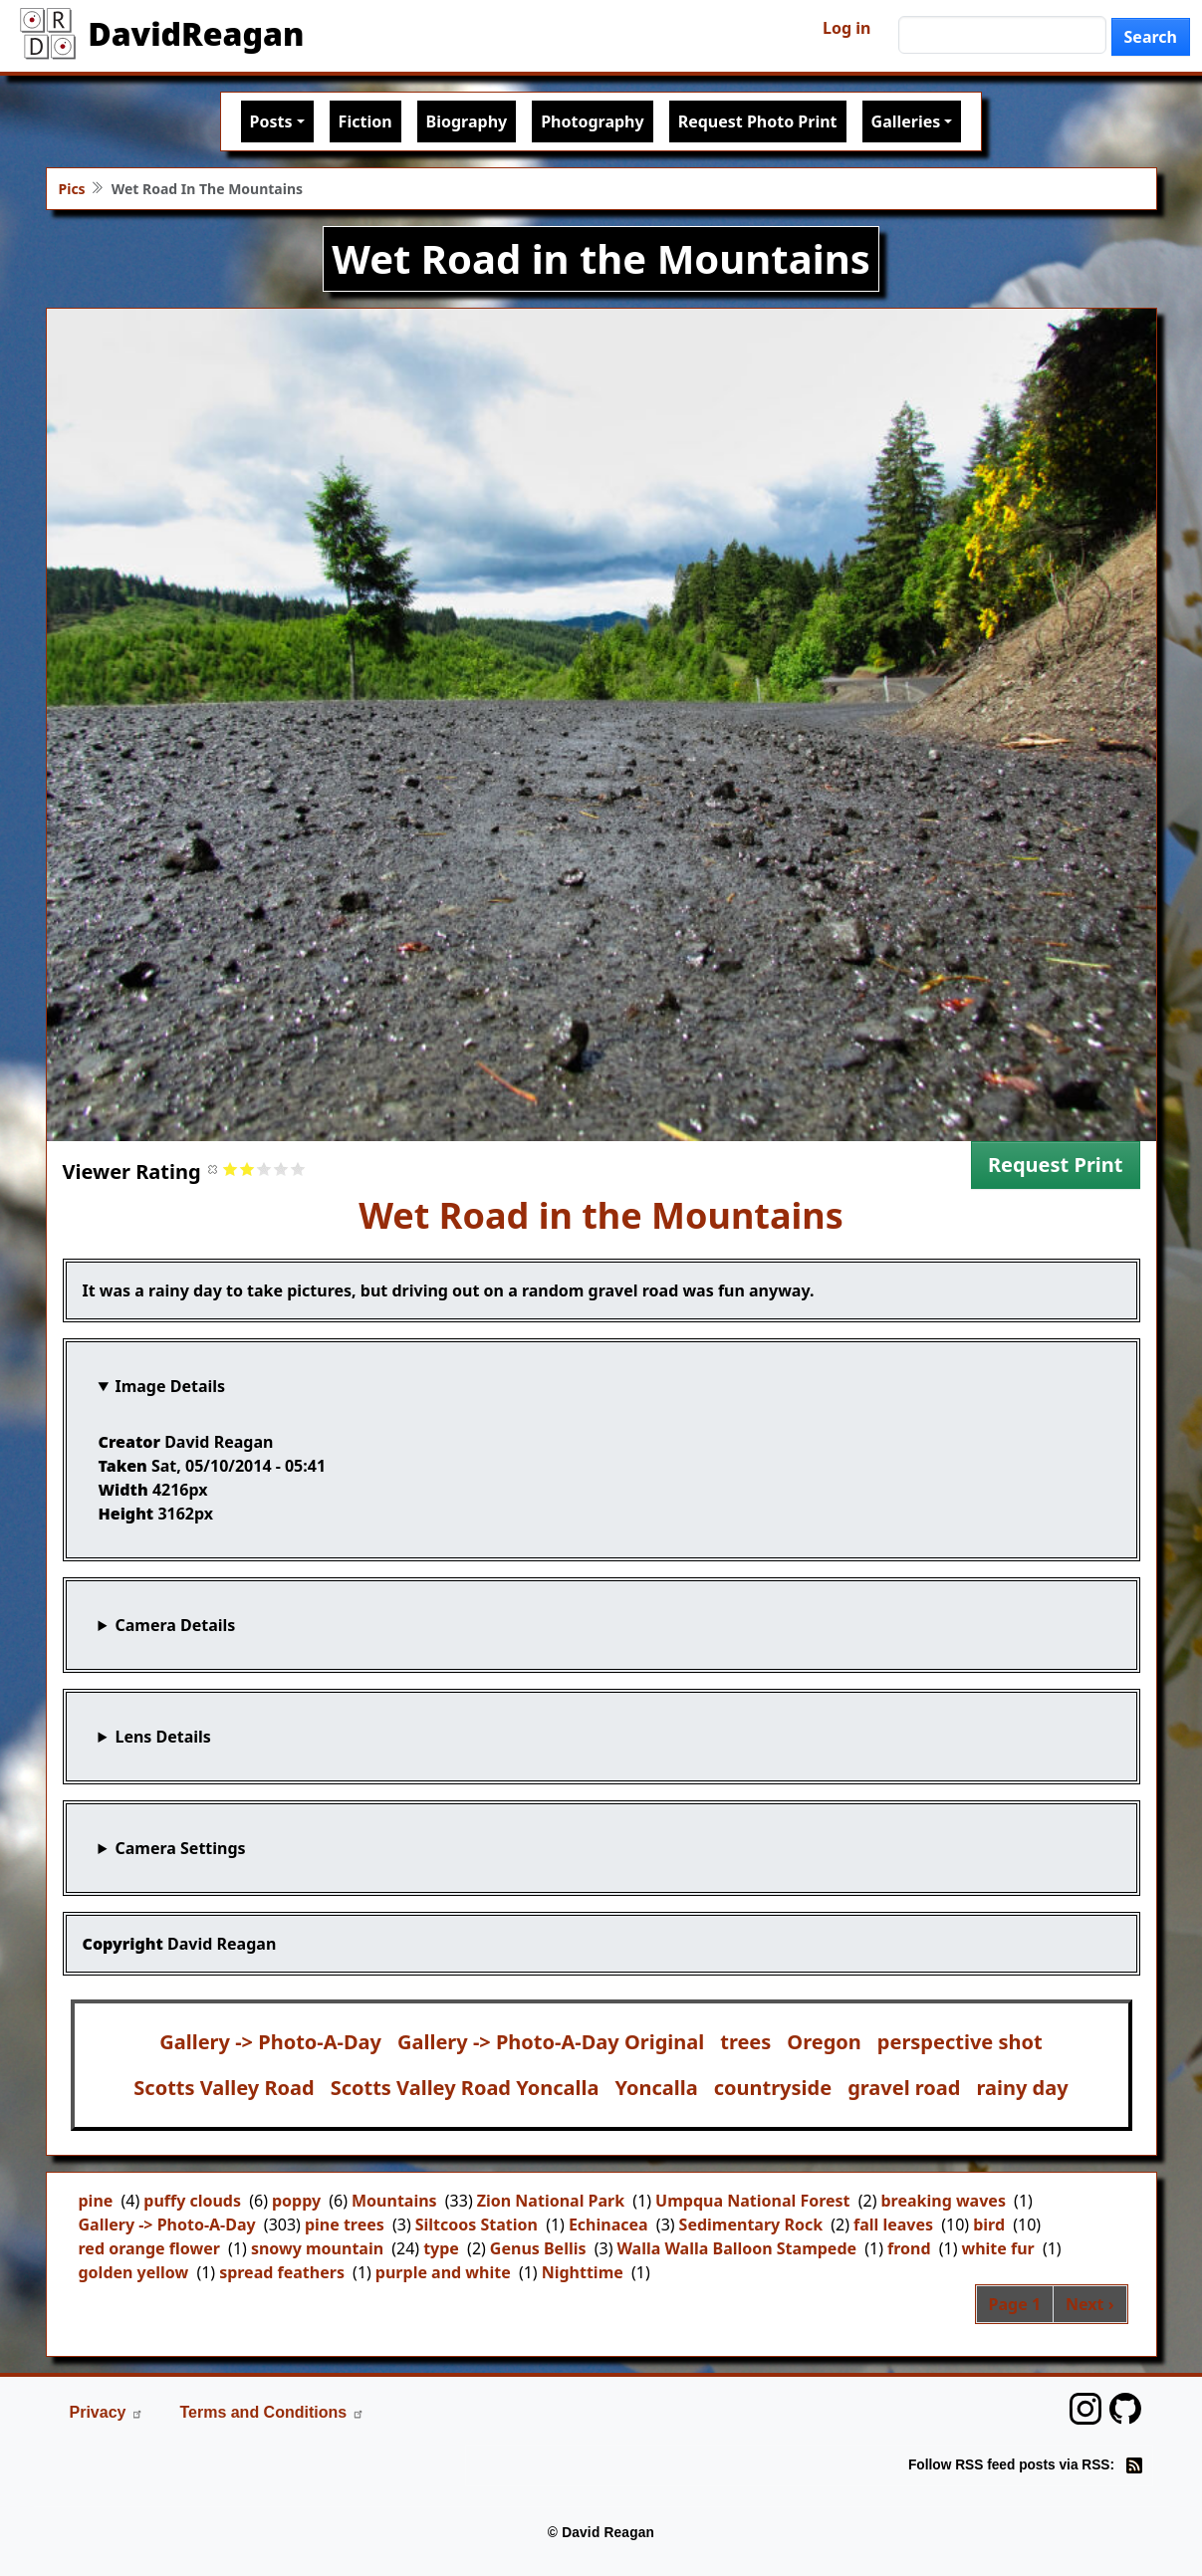 The image size is (1202, 2576). What do you see at coordinates (170, 1386) in the screenshot?
I see `Image Details [button]` at bounding box center [170, 1386].